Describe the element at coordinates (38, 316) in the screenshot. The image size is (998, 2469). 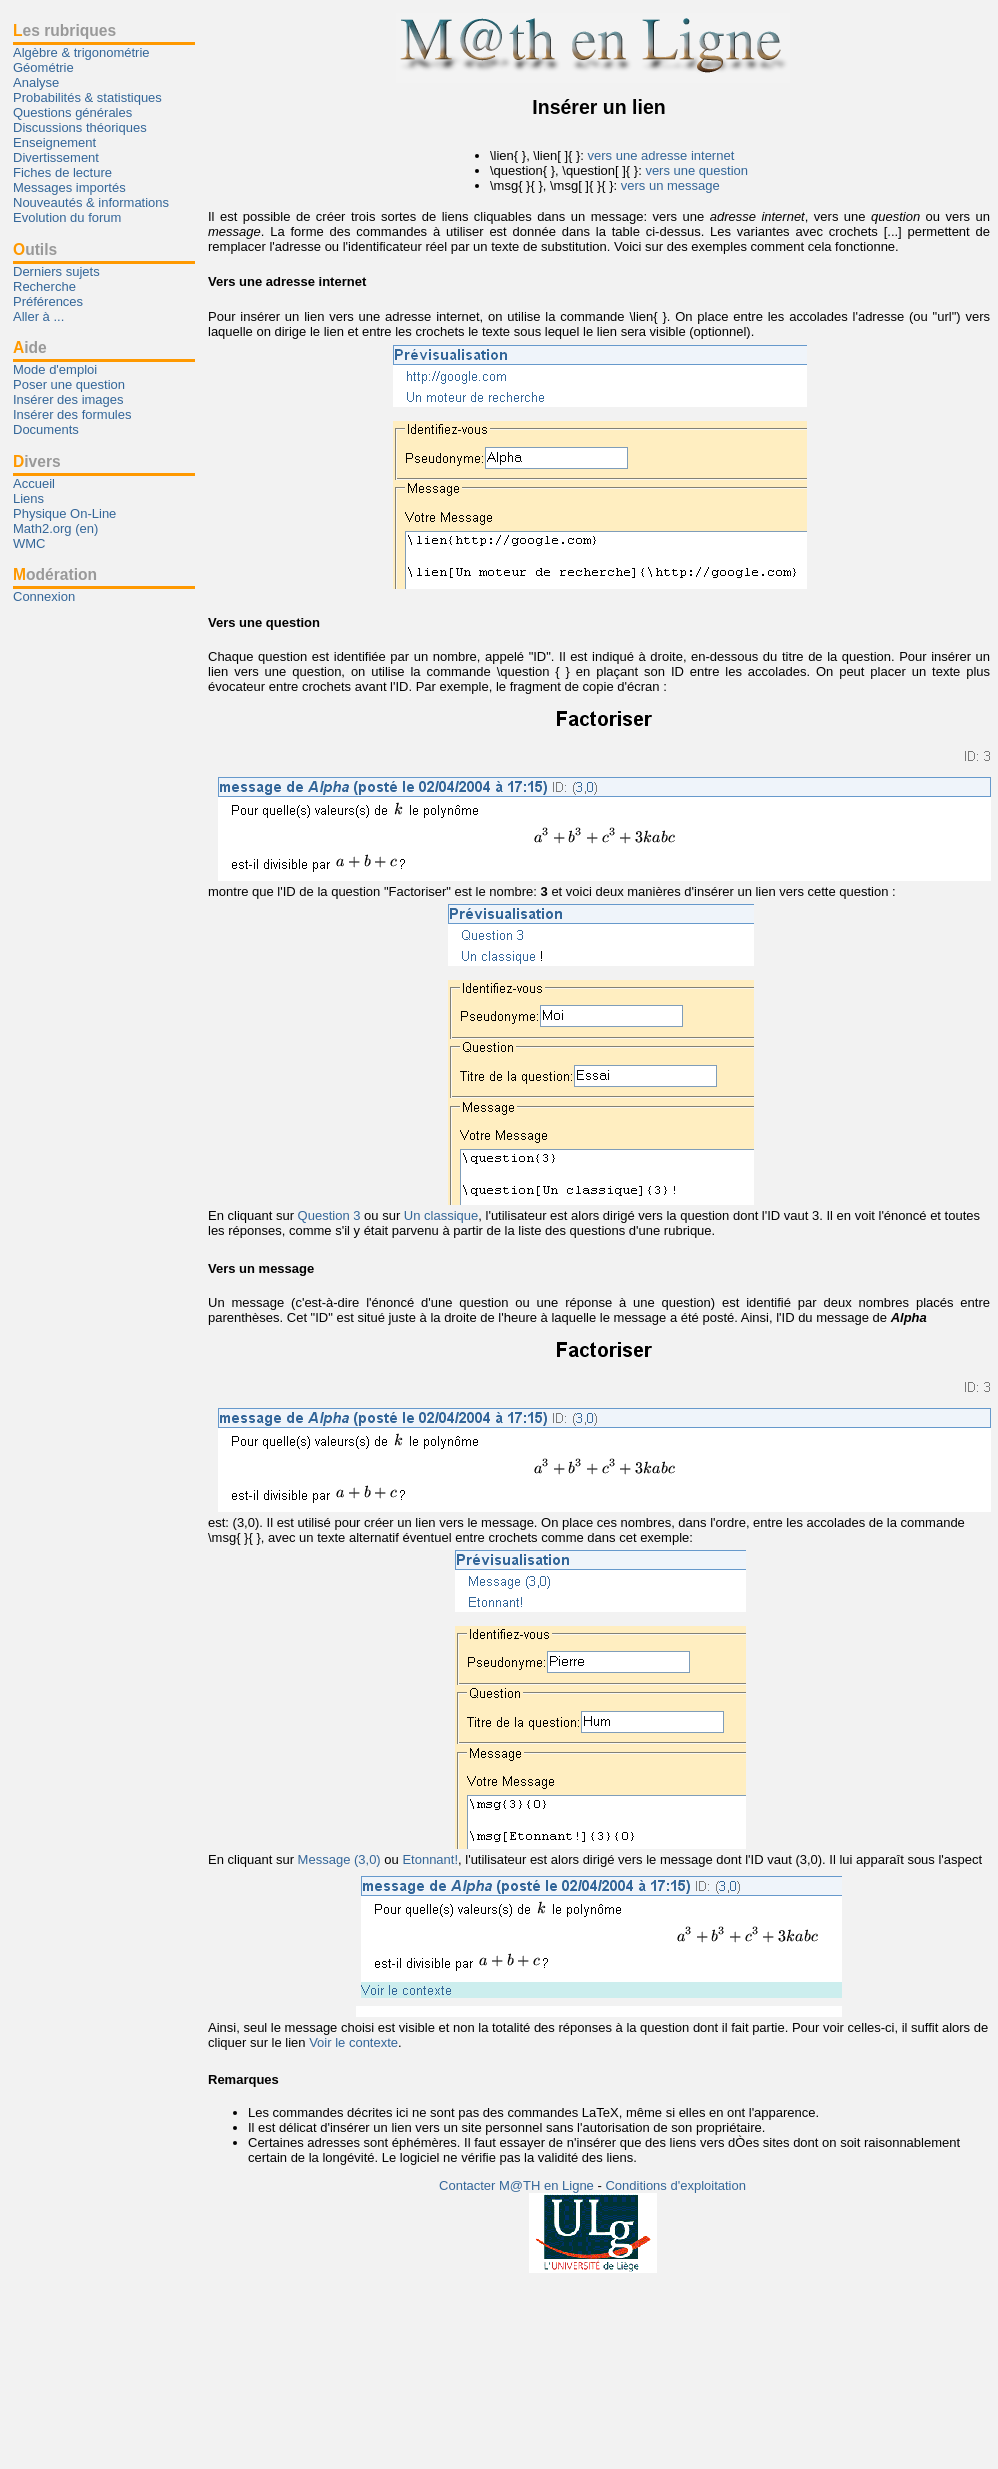
I see `Aller à ...` at that location.